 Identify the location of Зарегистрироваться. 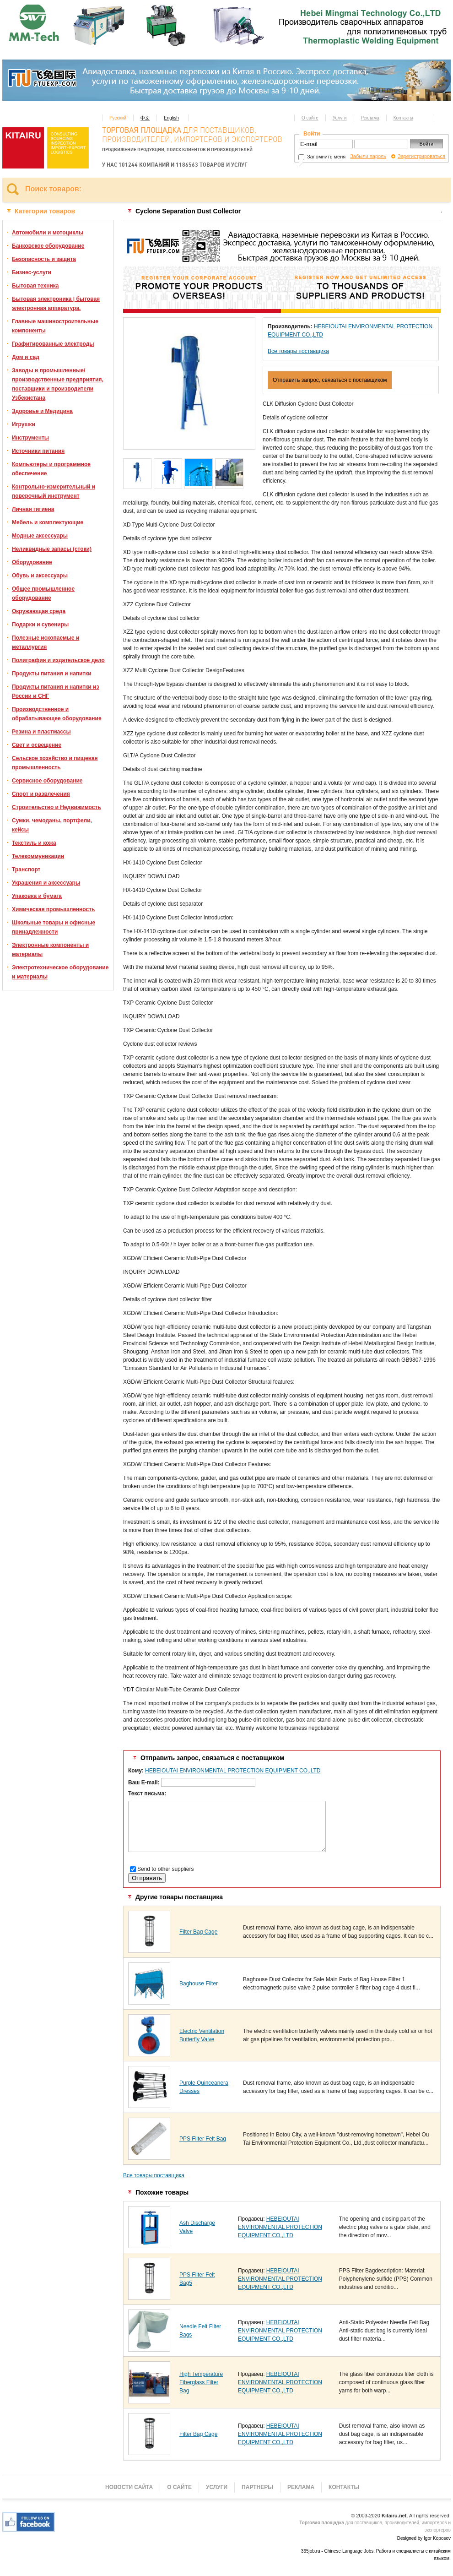
(421, 156).